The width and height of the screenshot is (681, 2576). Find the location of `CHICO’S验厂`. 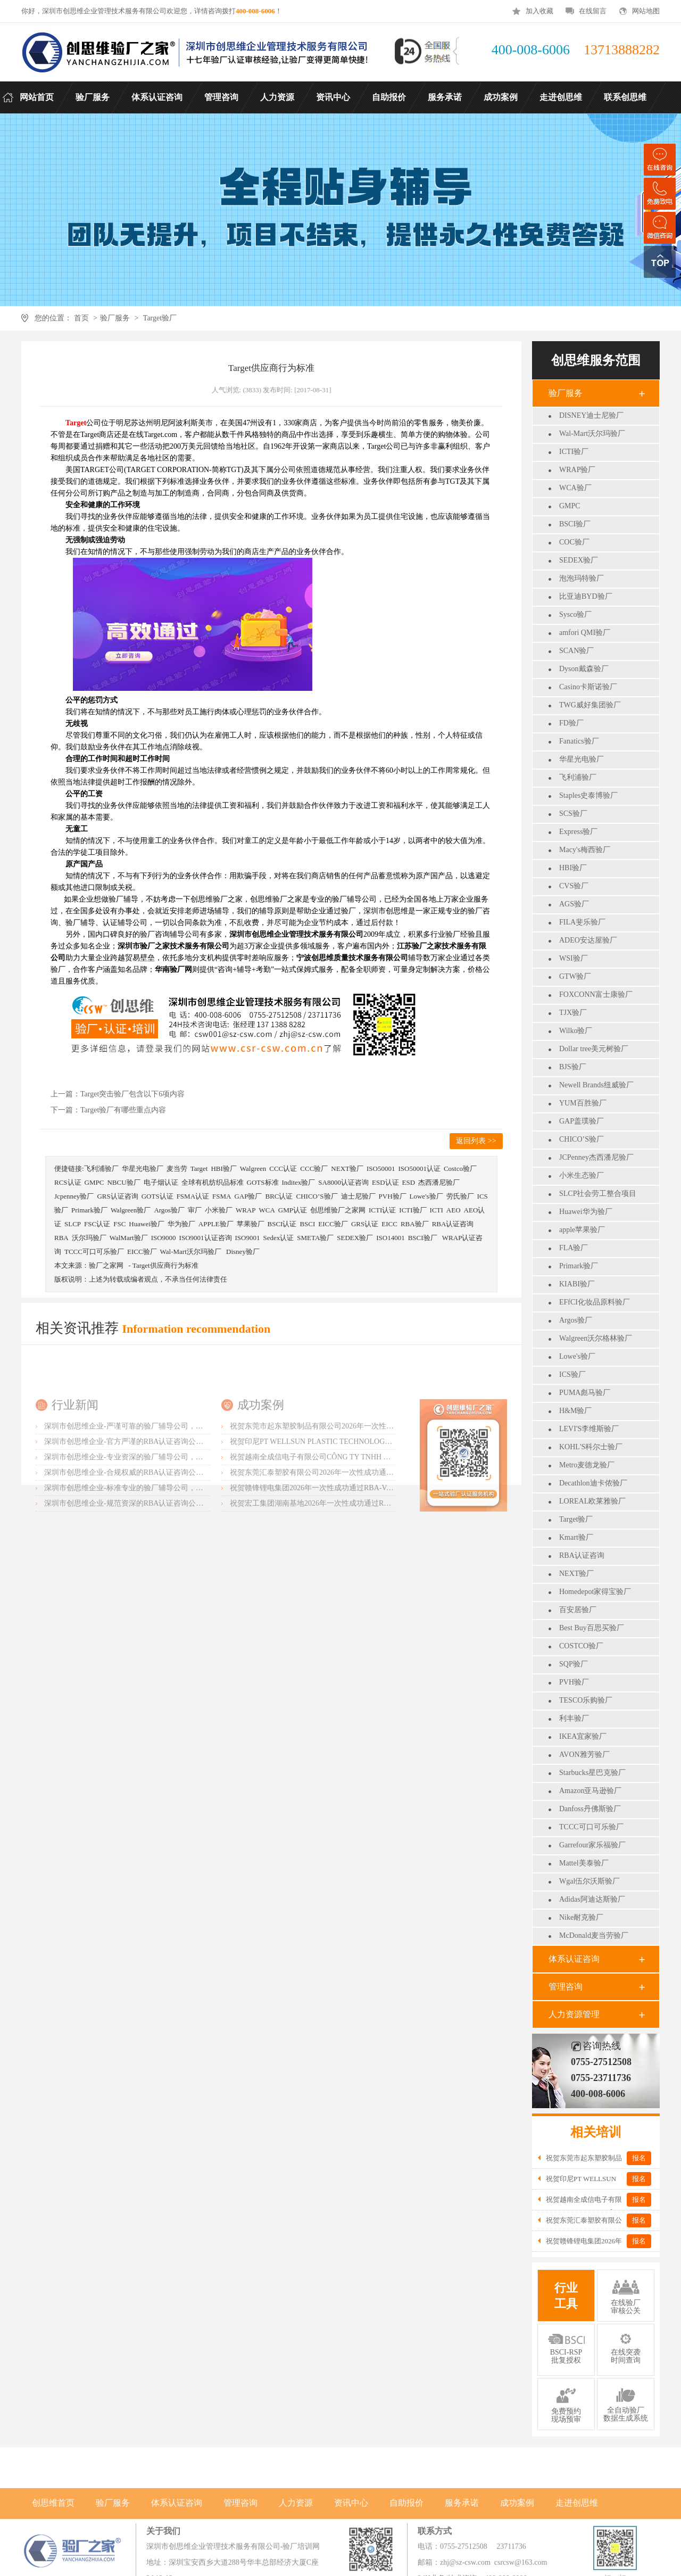

CHICO’S验厂 is located at coordinates (581, 1139).